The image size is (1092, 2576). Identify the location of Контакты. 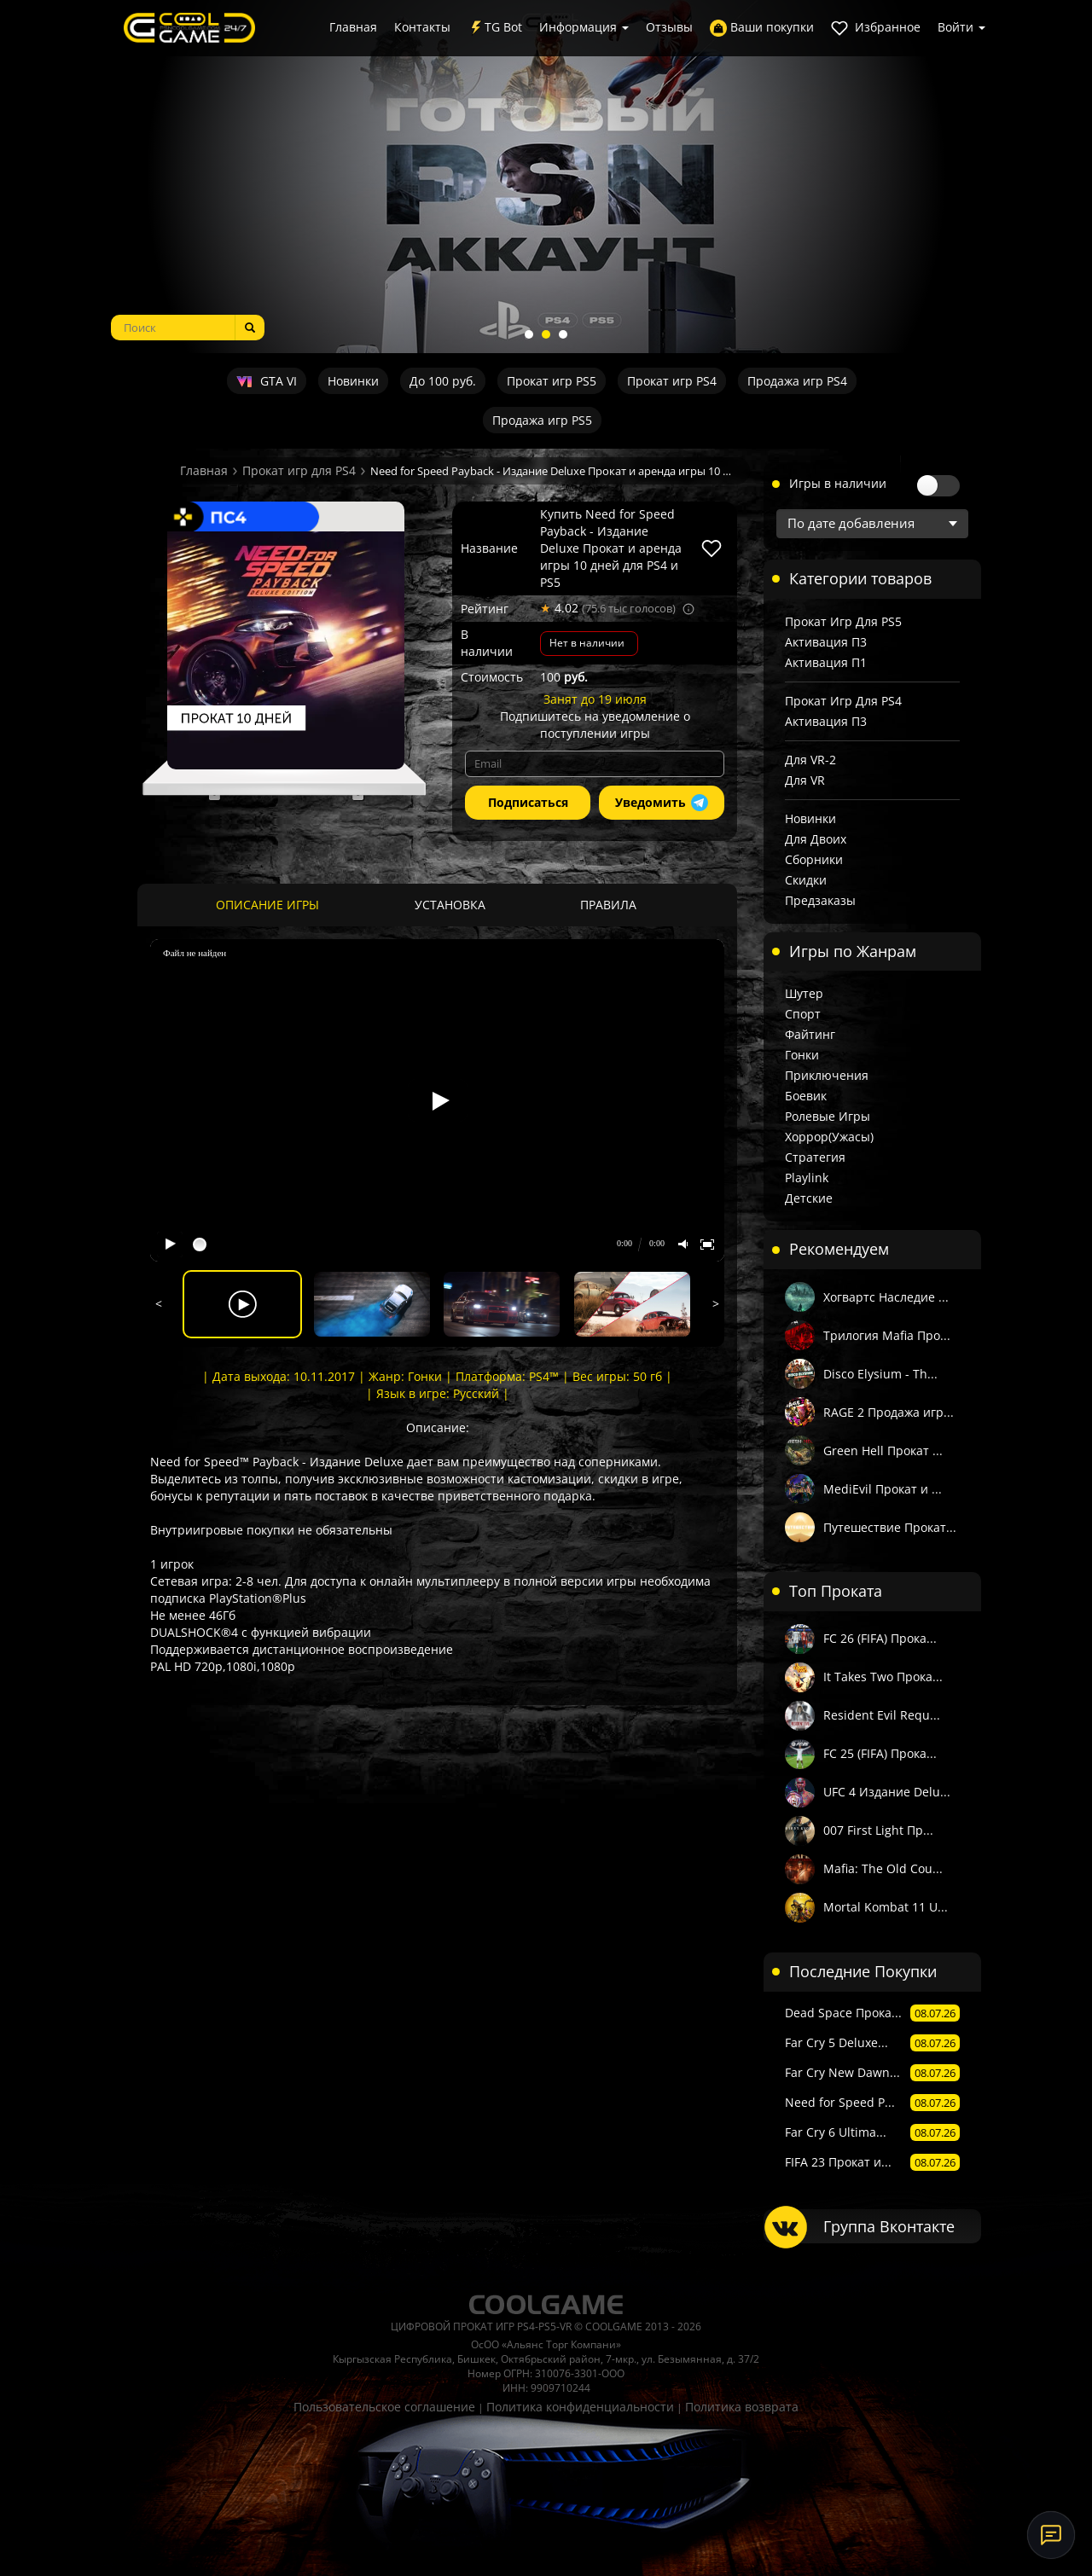
(422, 27).